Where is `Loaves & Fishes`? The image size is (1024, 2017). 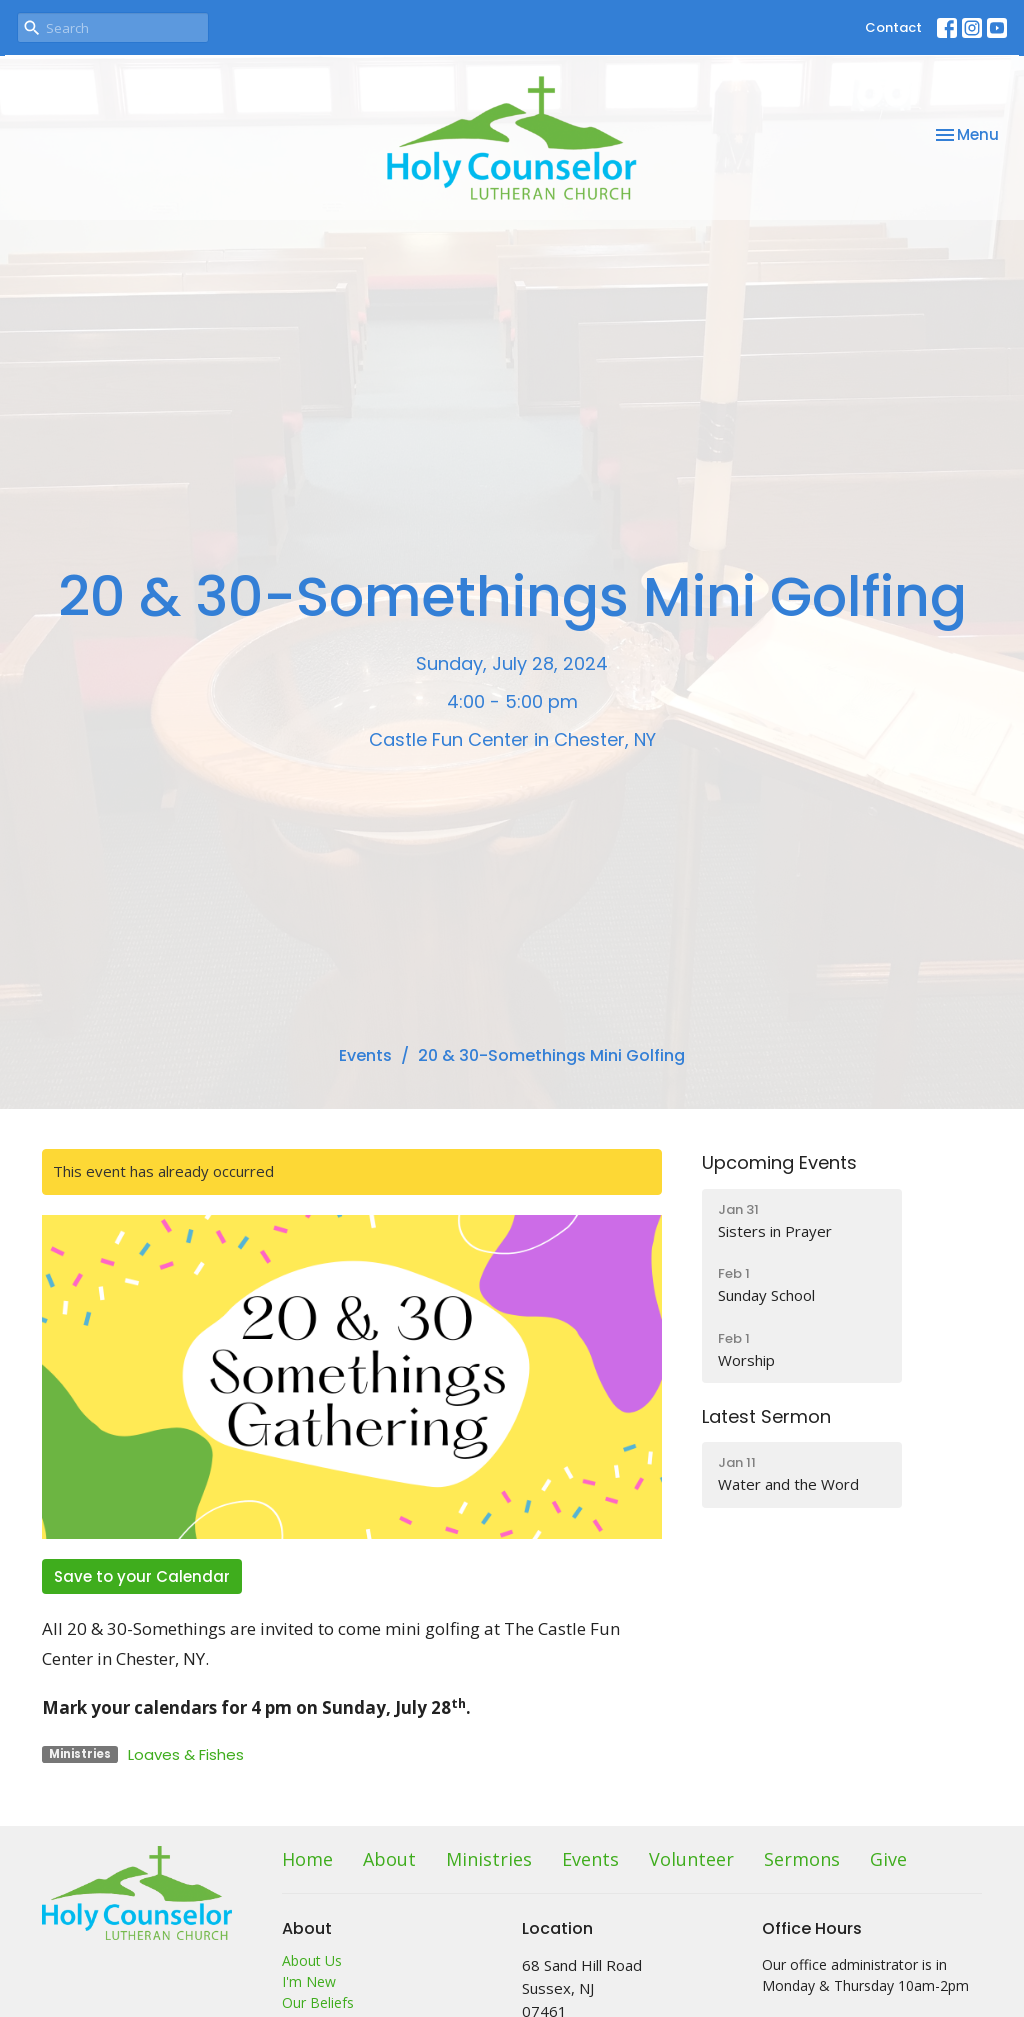
Loaves & Fishes is located at coordinates (186, 1754).